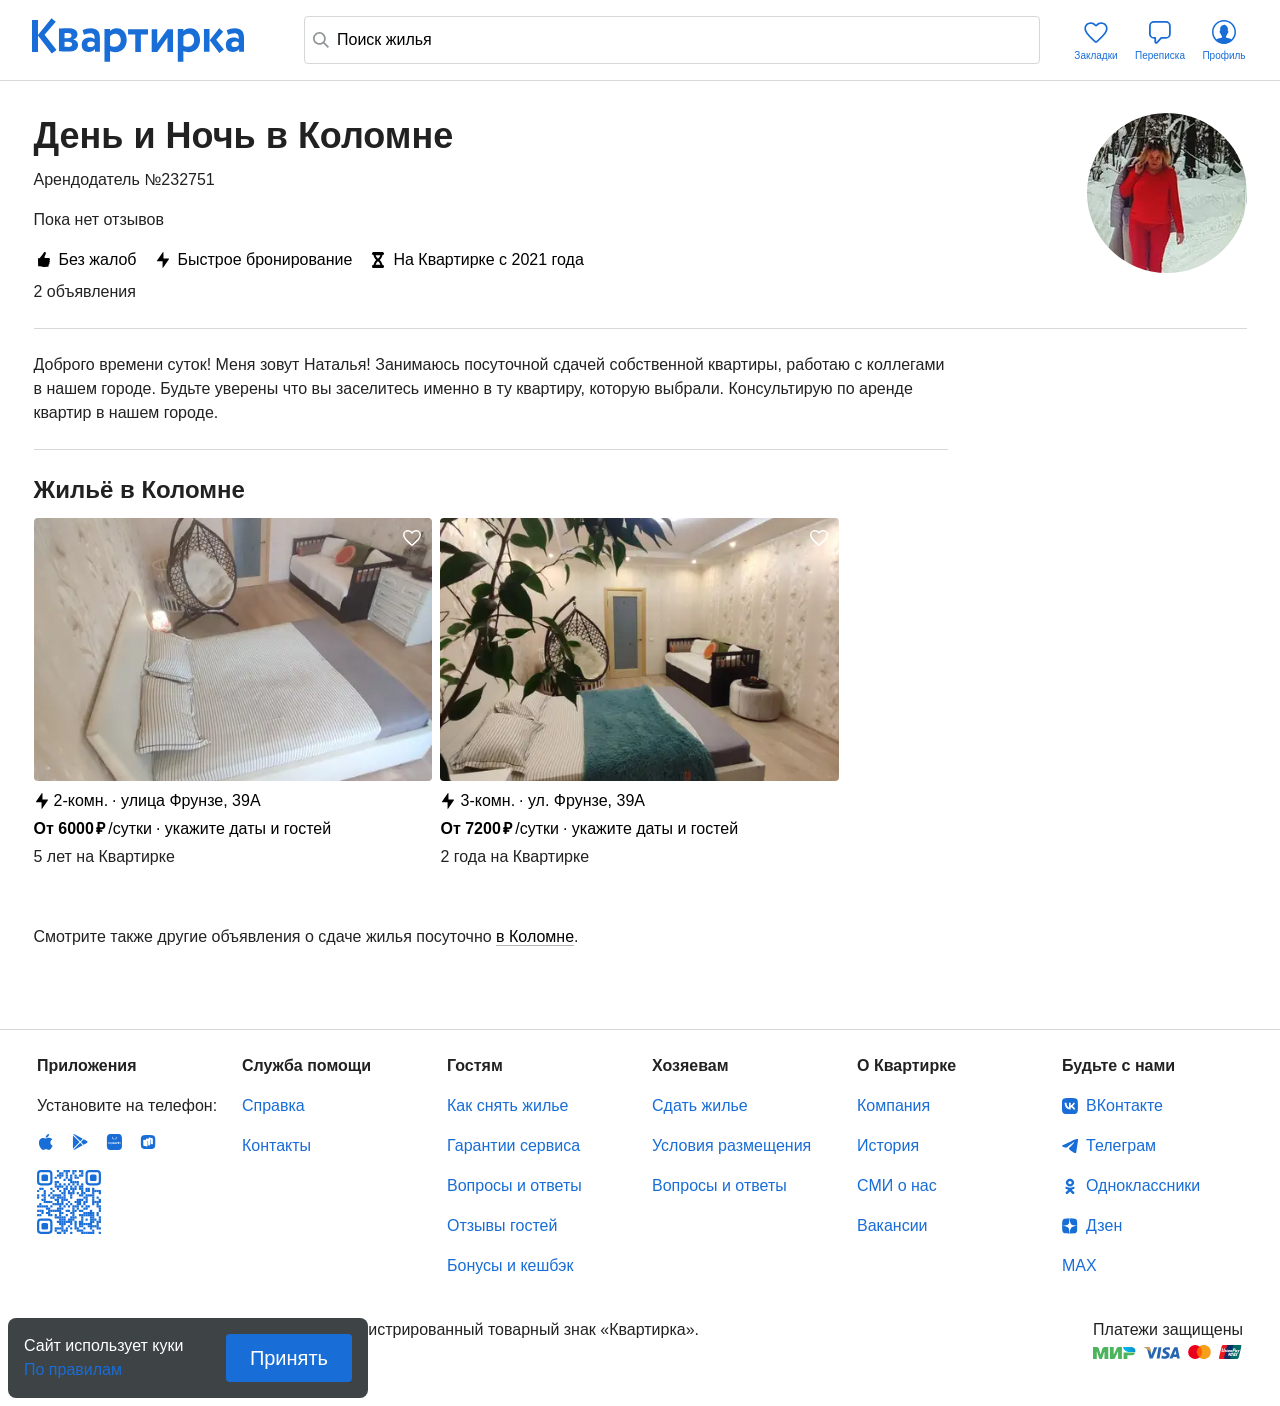  I want to click on Как снять жилье, so click(507, 1105).